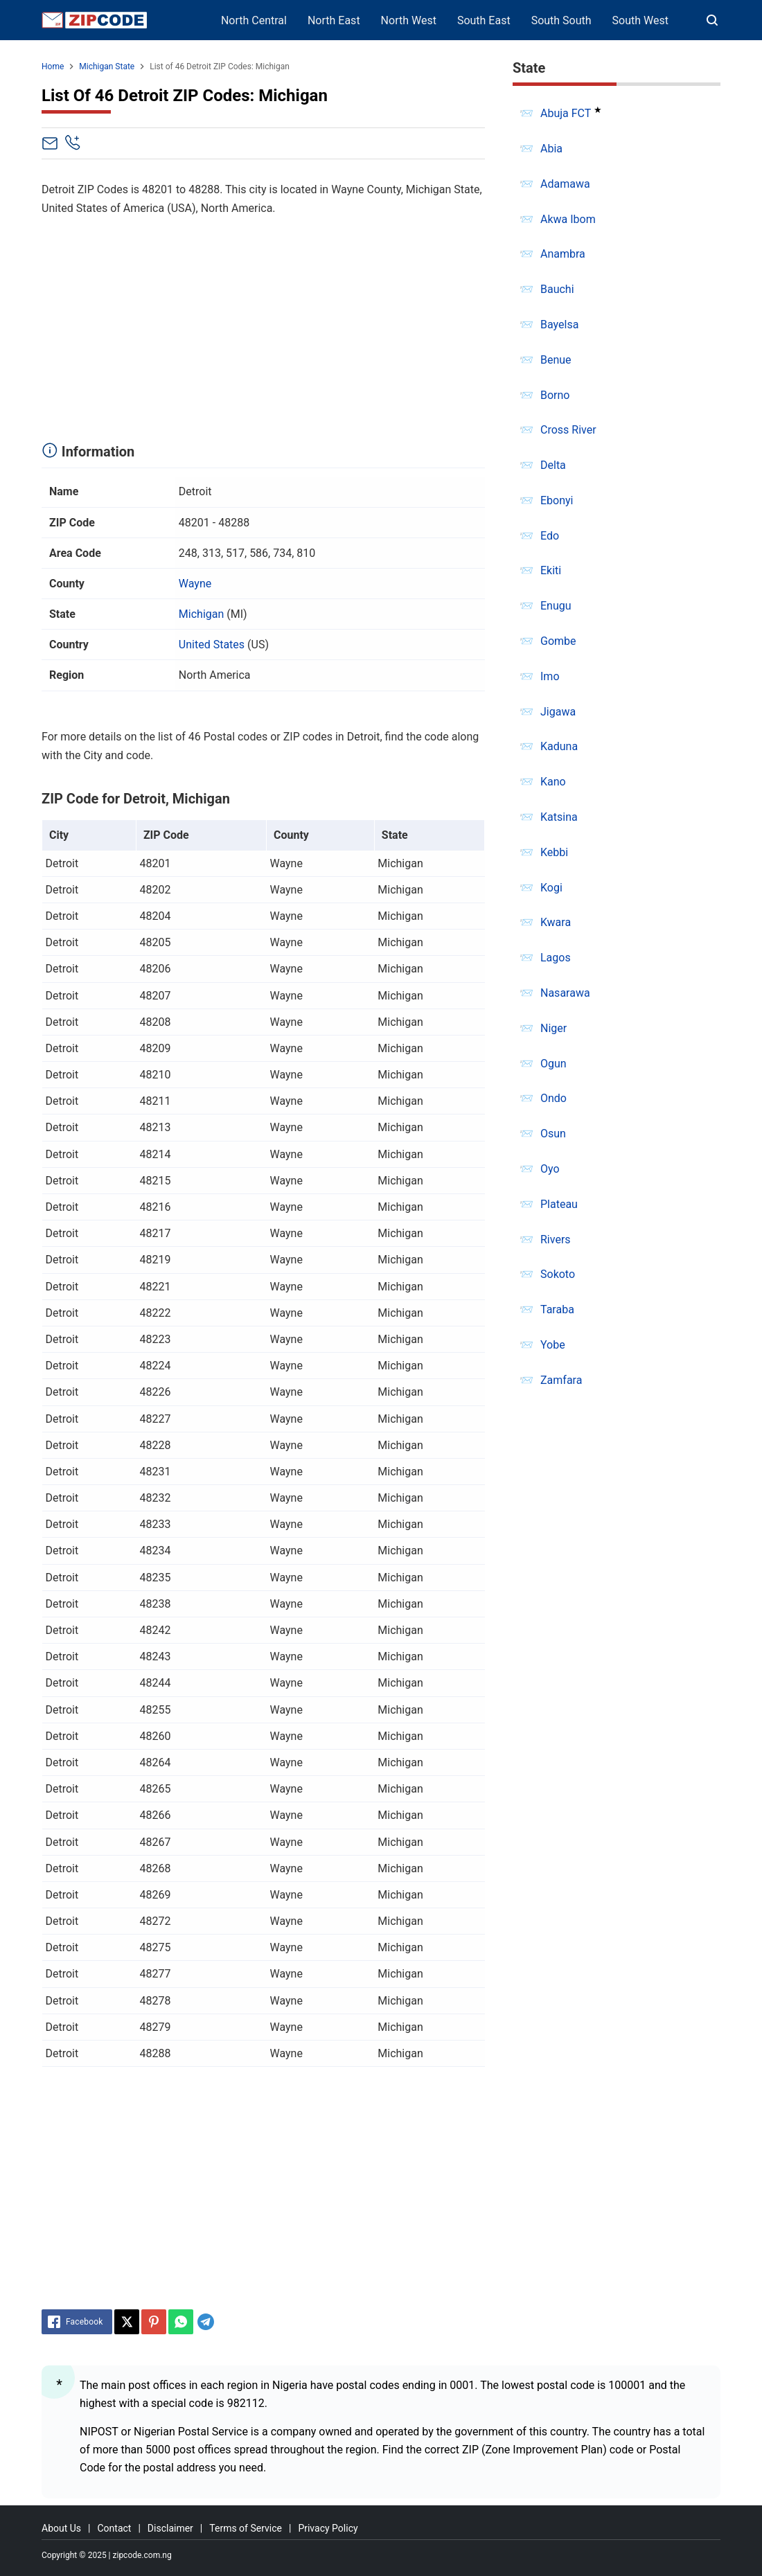  Describe the element at coordinates (557, 289) in the screenshot. I see `Bauchi` at that location.